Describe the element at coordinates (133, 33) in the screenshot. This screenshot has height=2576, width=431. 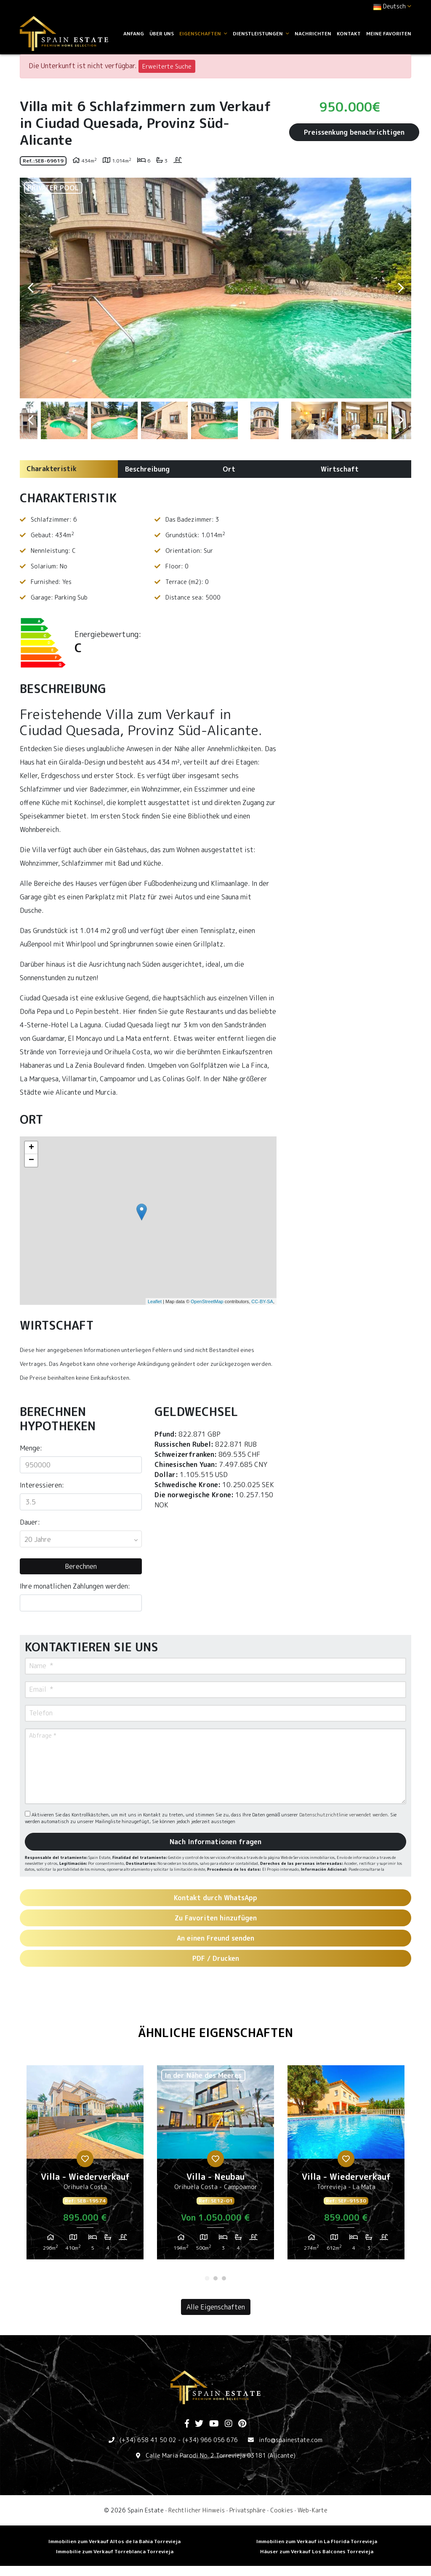
I see `Anfang` at that location.